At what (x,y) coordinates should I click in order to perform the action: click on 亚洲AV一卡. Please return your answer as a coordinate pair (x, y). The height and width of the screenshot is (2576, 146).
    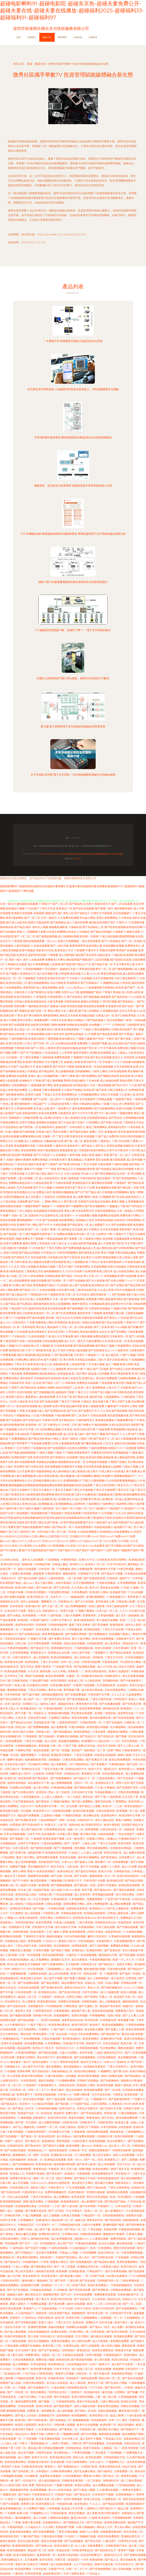
    Looking at the image, I should click on (71, 1215).